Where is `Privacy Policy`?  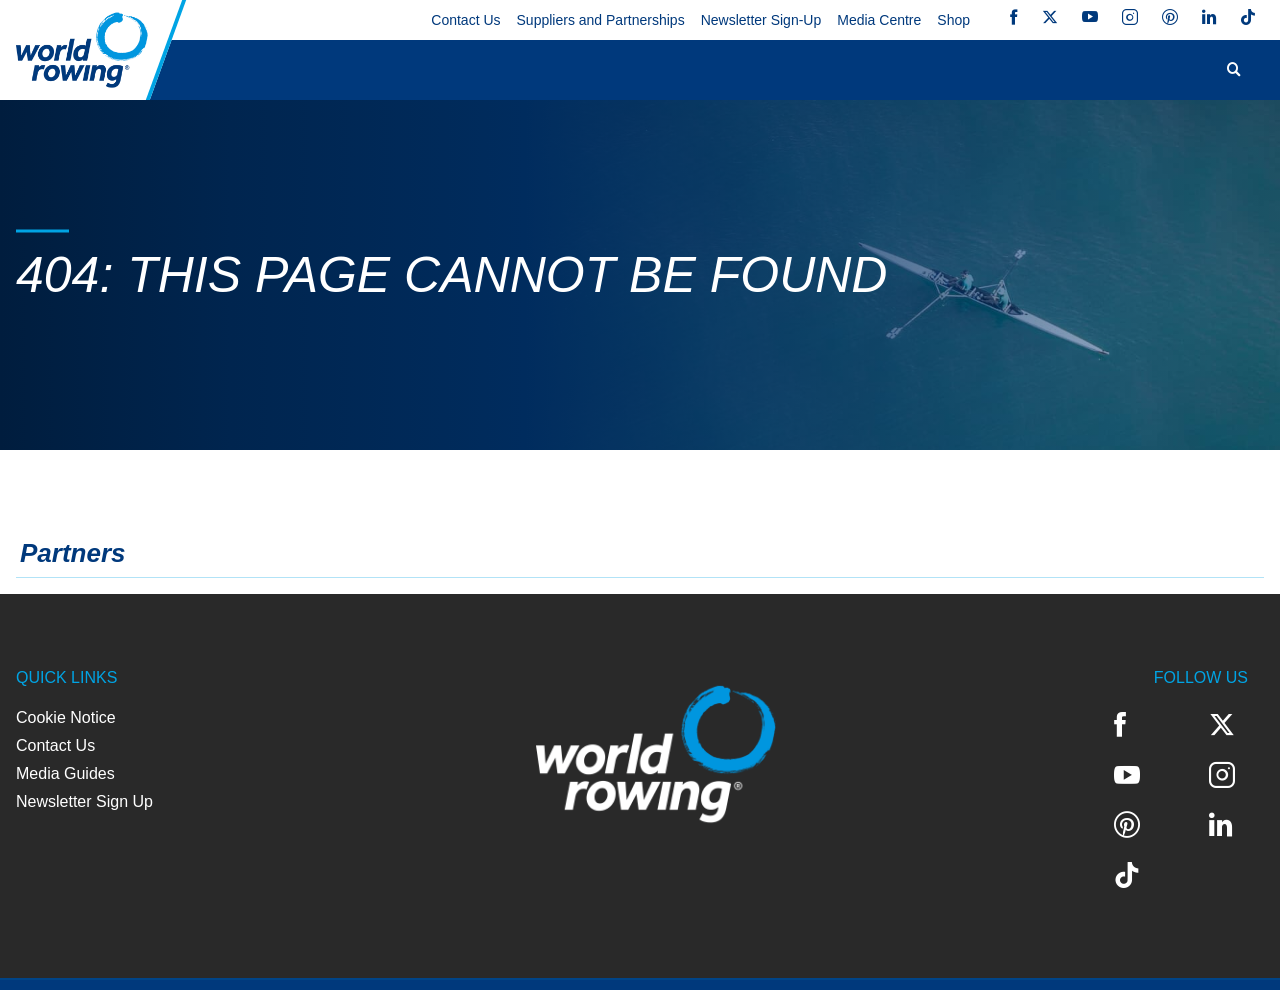 Privacy Policy is located at coordinates (194, 959).